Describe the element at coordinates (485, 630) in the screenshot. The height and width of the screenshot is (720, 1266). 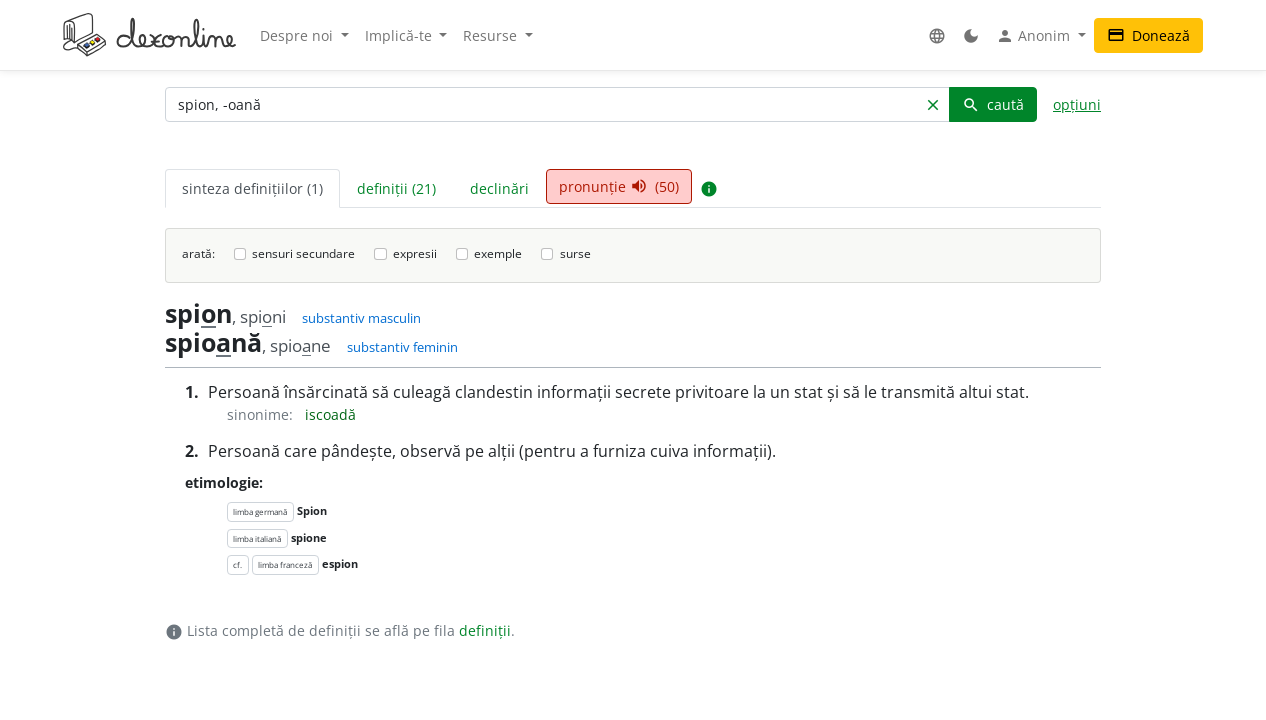
I see `definiții` at that location.